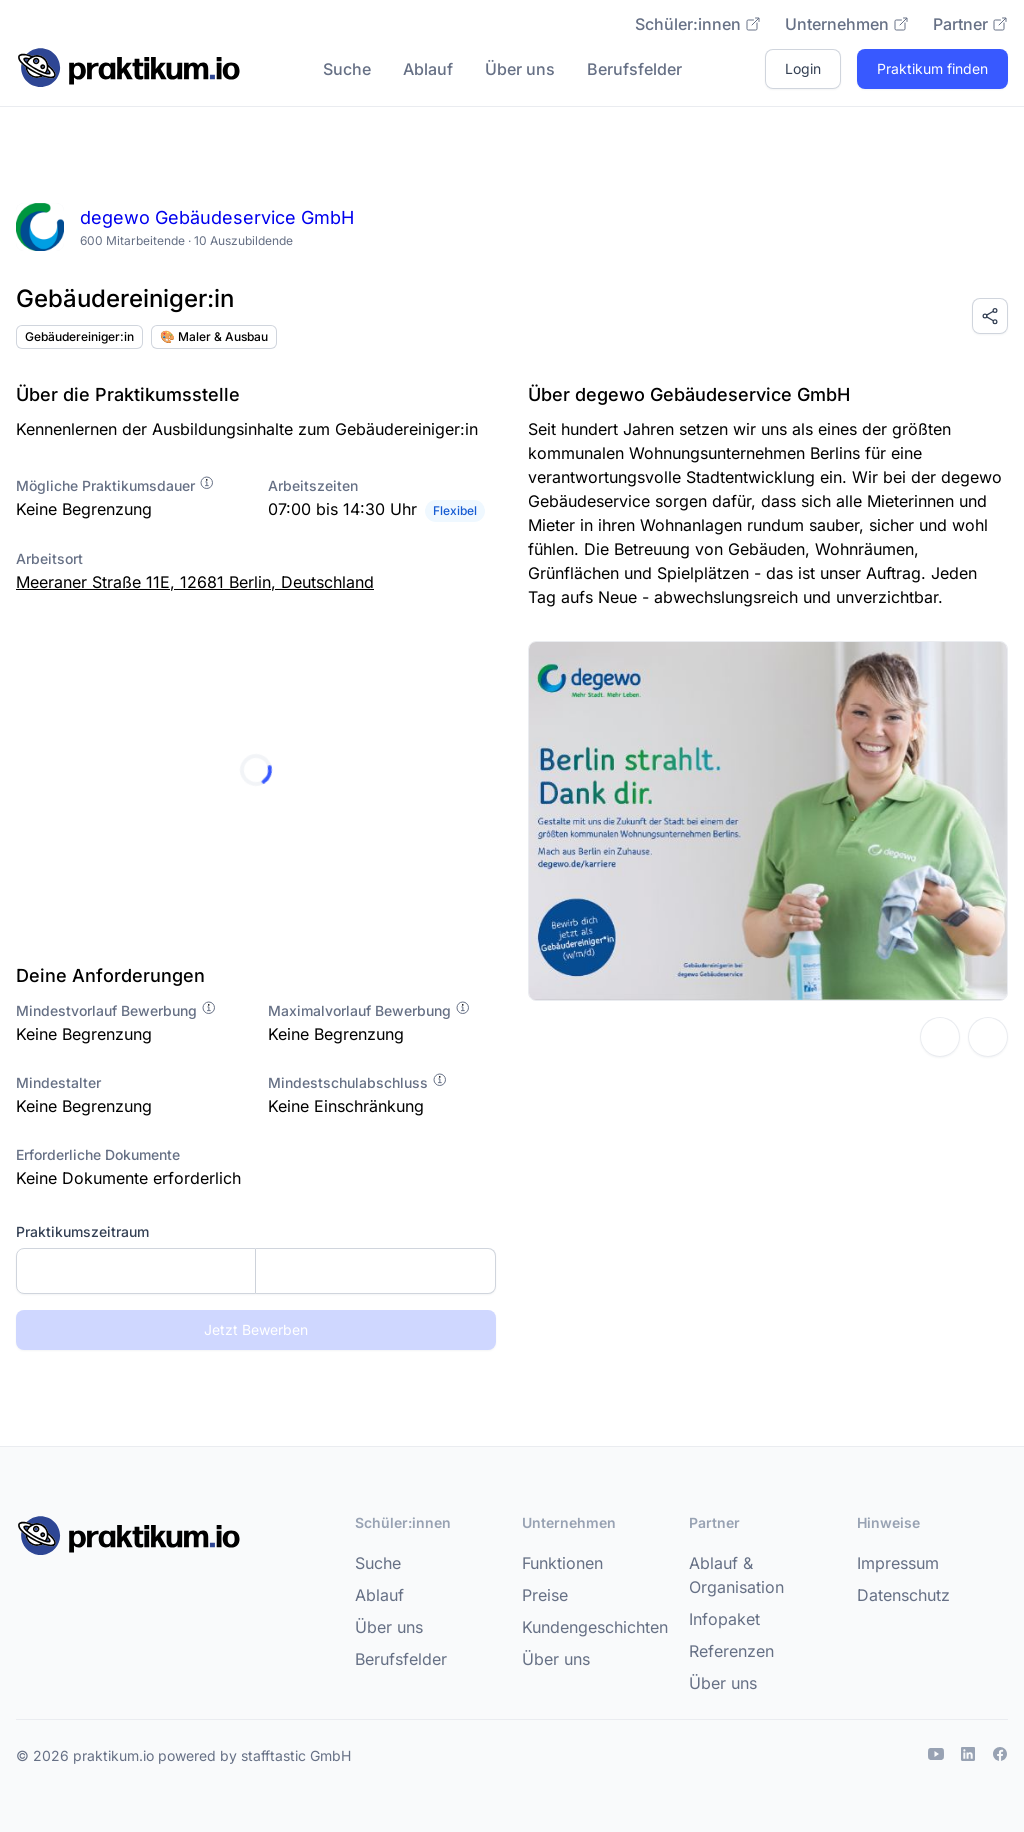 This screenshot has height=1832, width=1024. What do you see at coordinates (136, 1271) in the screenshot?
I see `[Startdatum]` at bounding box center [136, 1271].